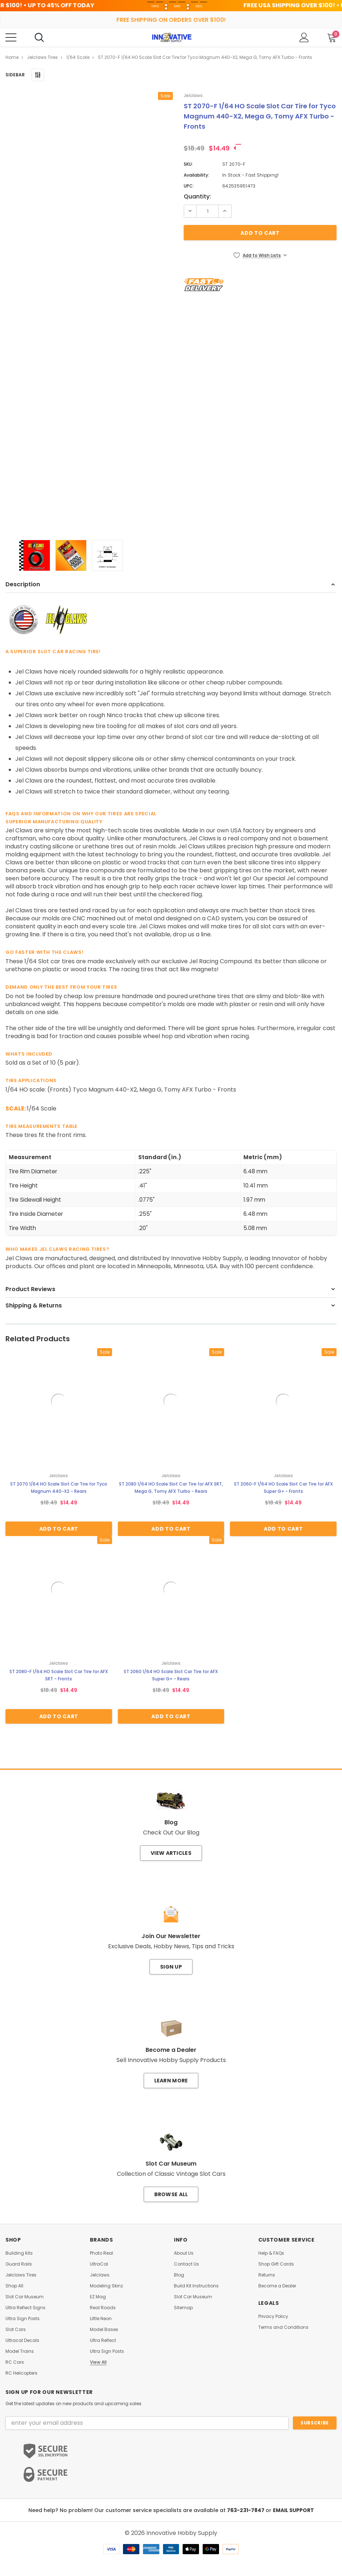  What do you see at coordinates (98, 2362) in the screenshot?
I see `View All` at bounding box center [98, 2362].